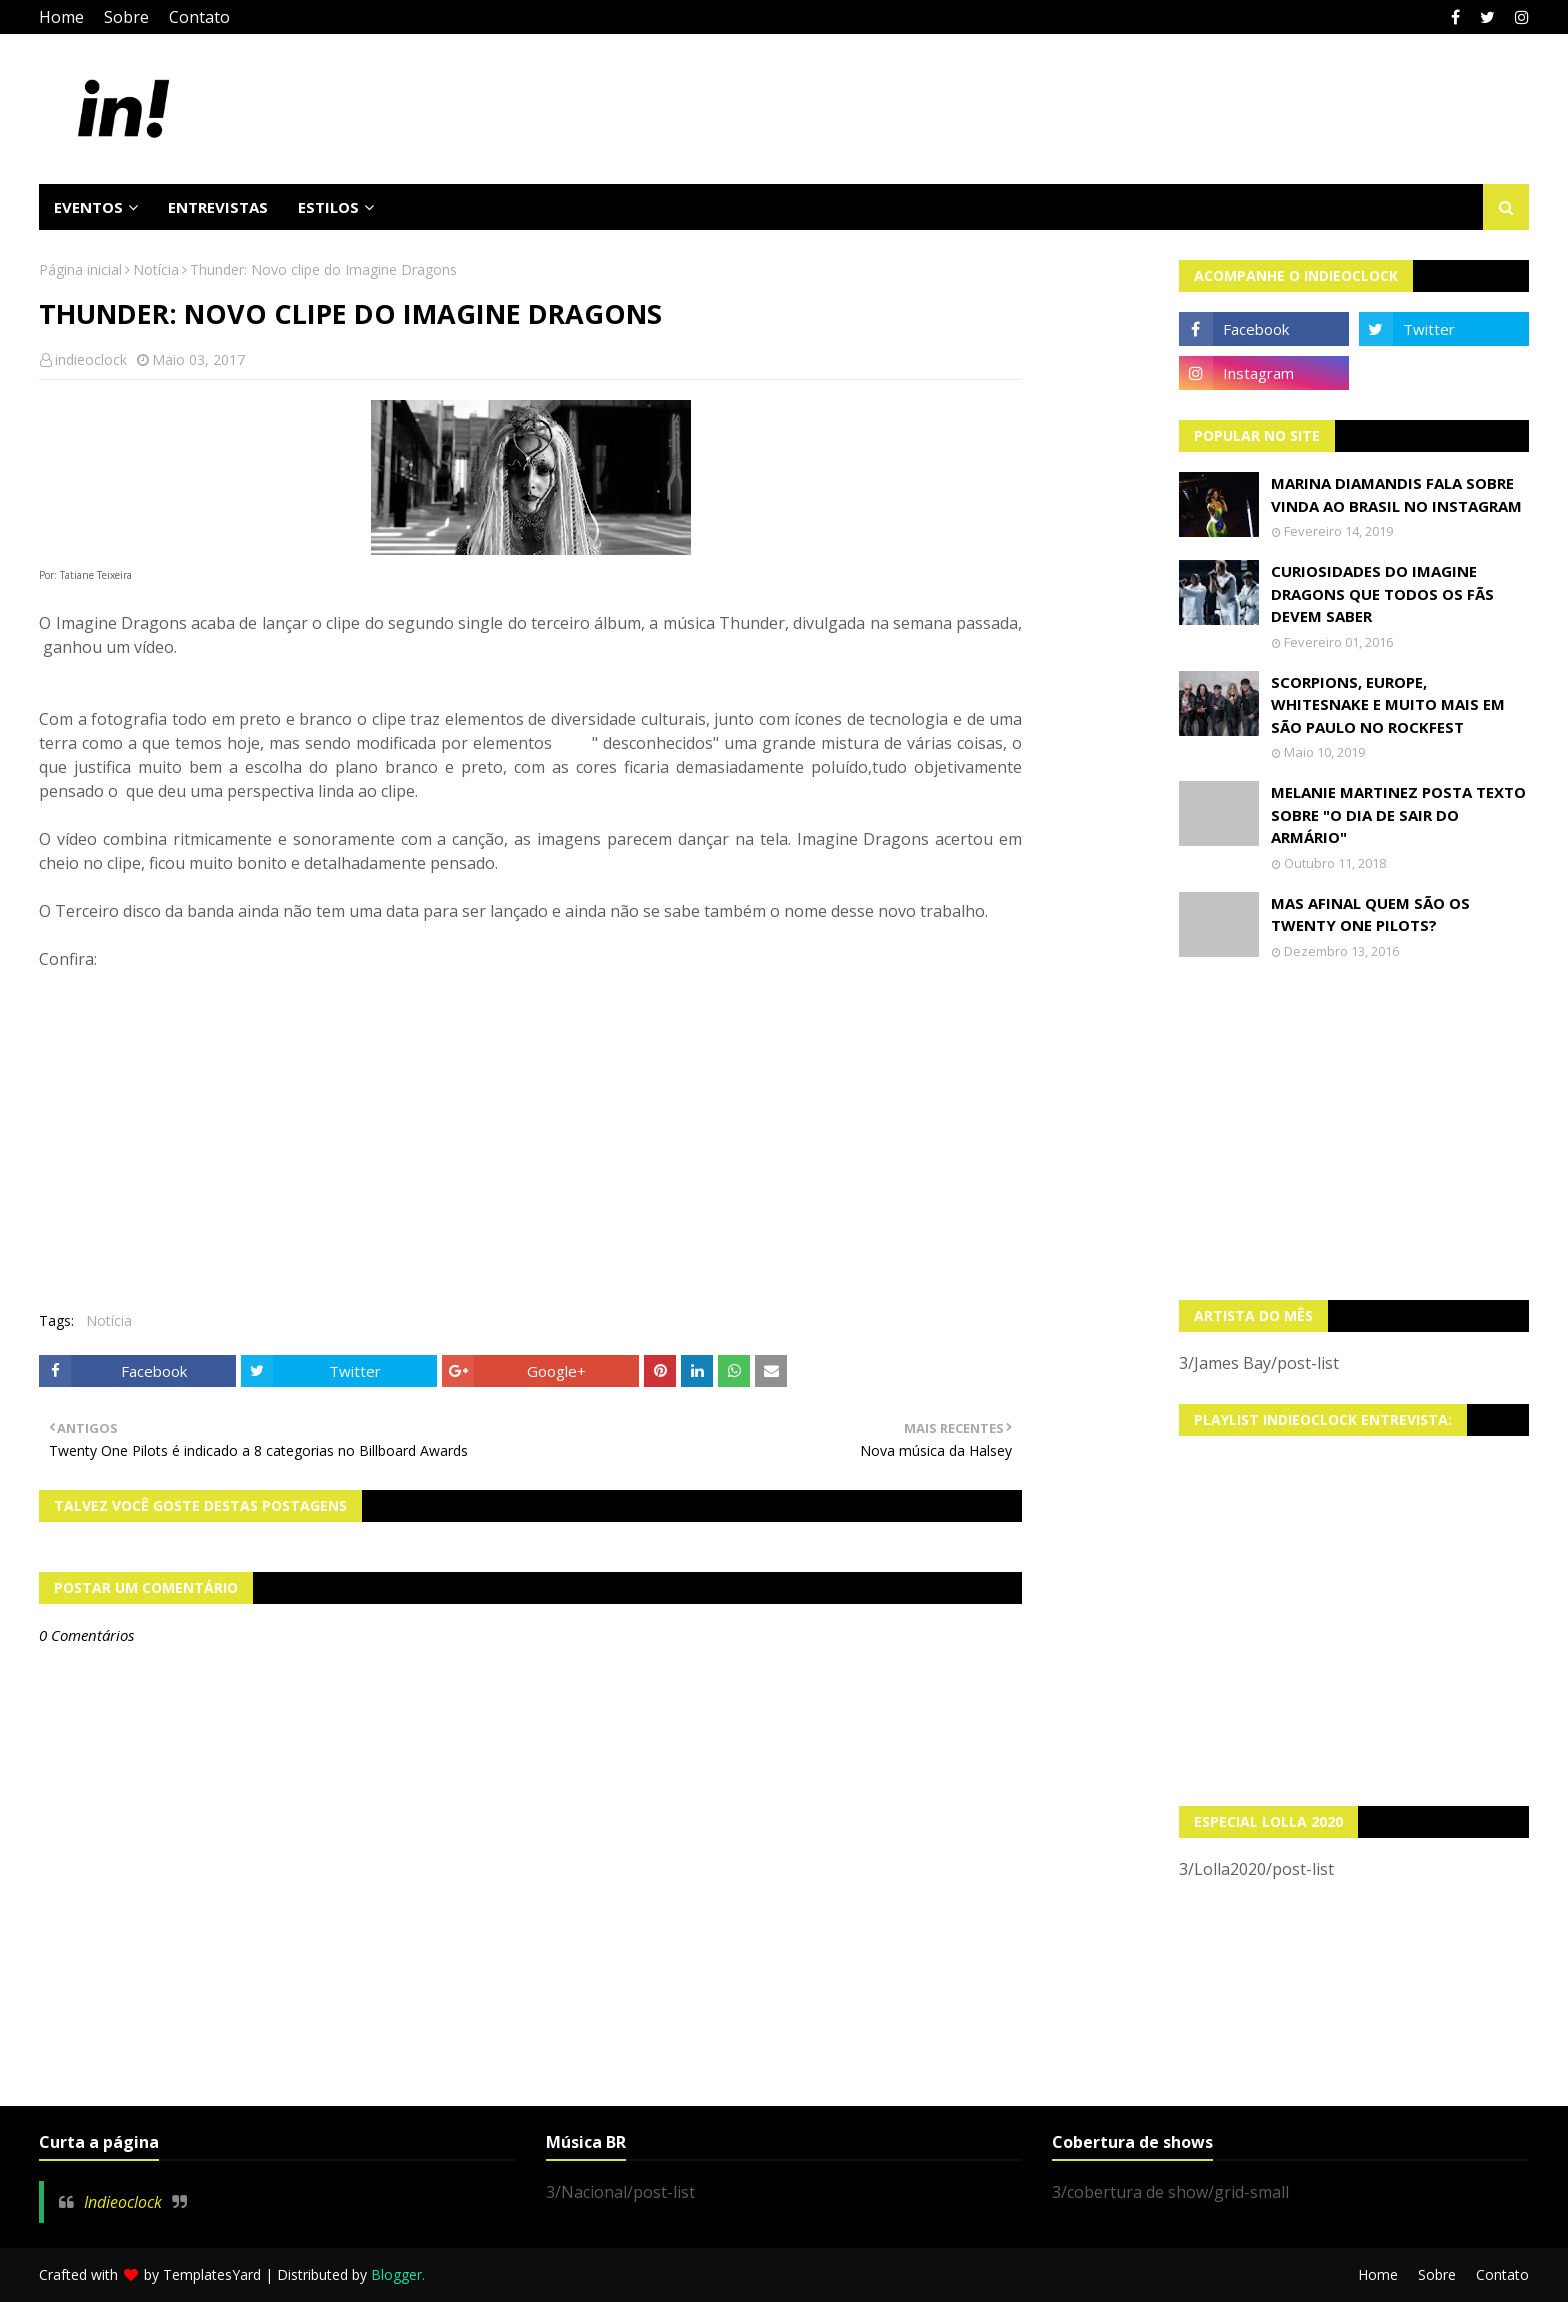  What do you see at coordinates (80, 269) in the screenshot?
I see `Página inicial` at bounding box center [80, 269].